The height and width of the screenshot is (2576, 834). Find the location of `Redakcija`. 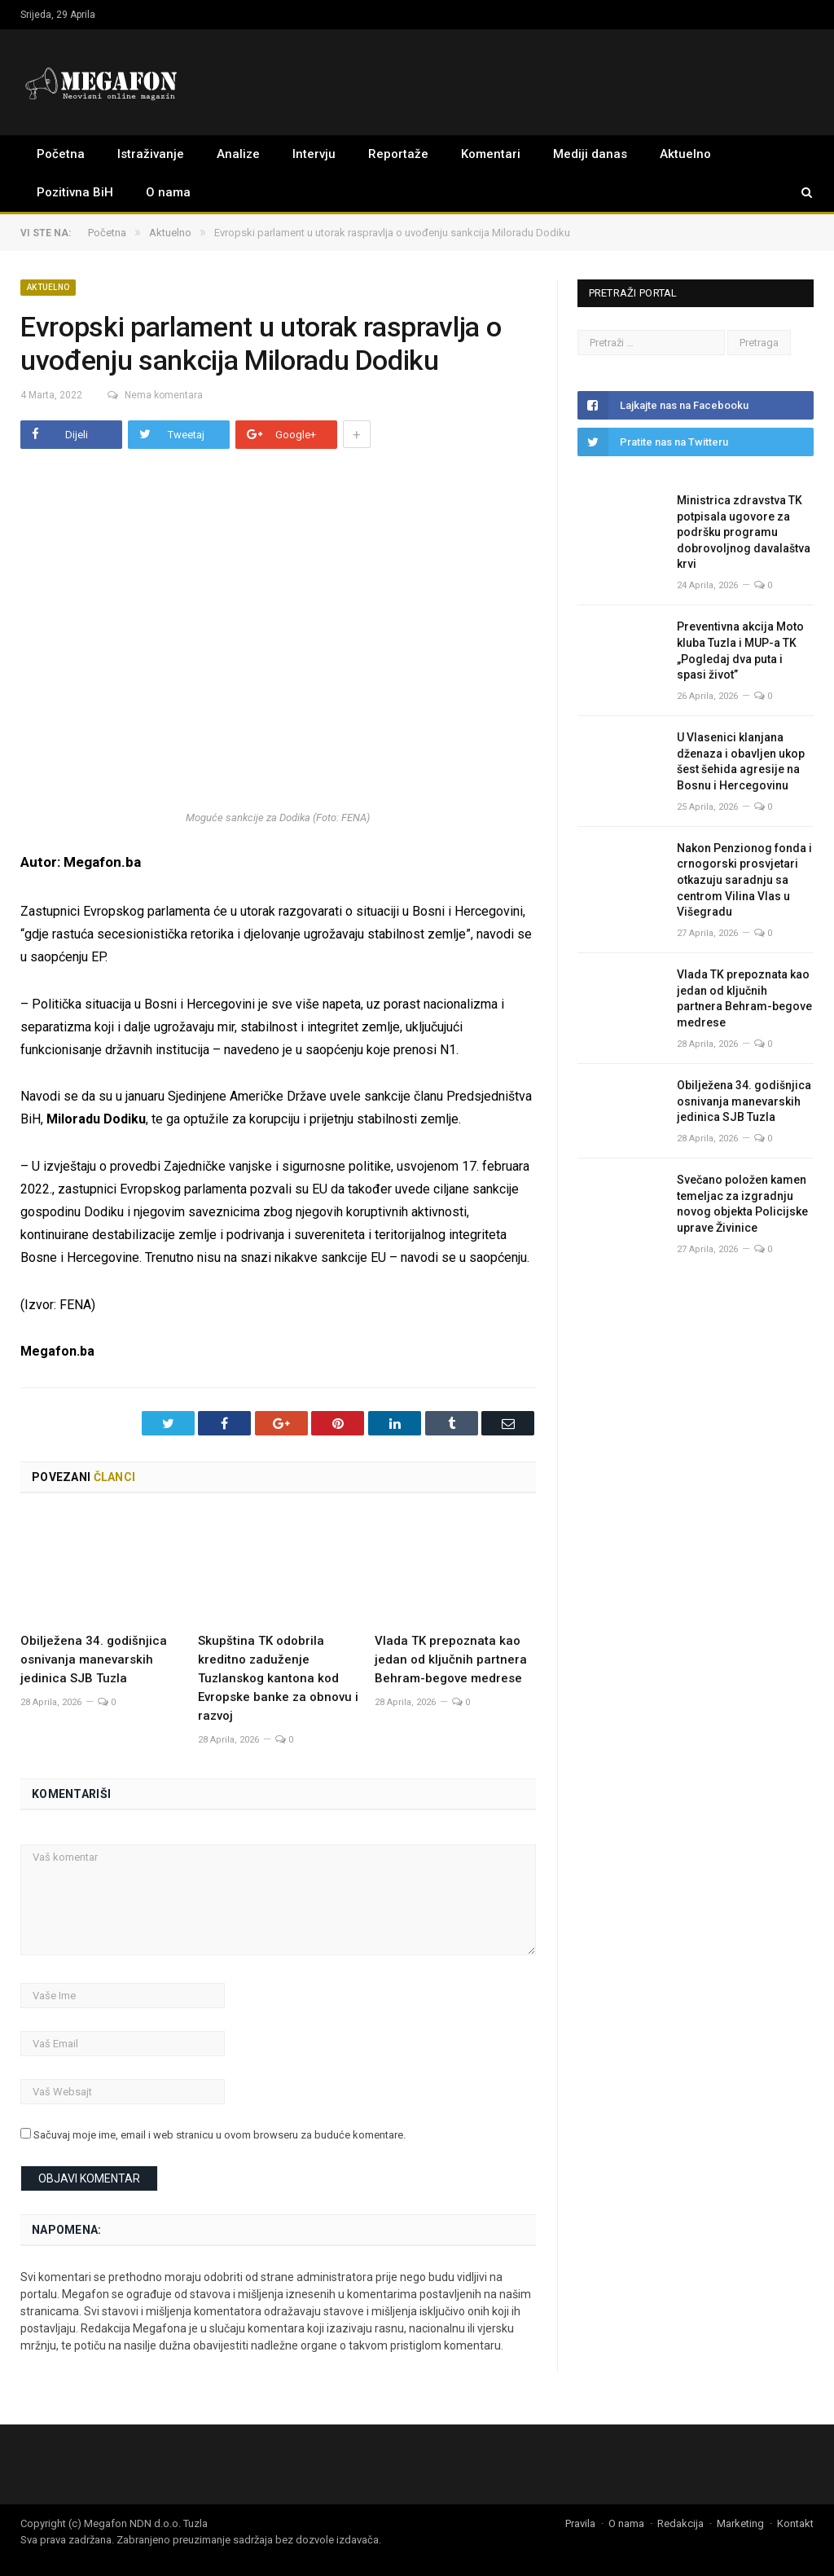

Redakcija is located at coordinates (680, 2523).